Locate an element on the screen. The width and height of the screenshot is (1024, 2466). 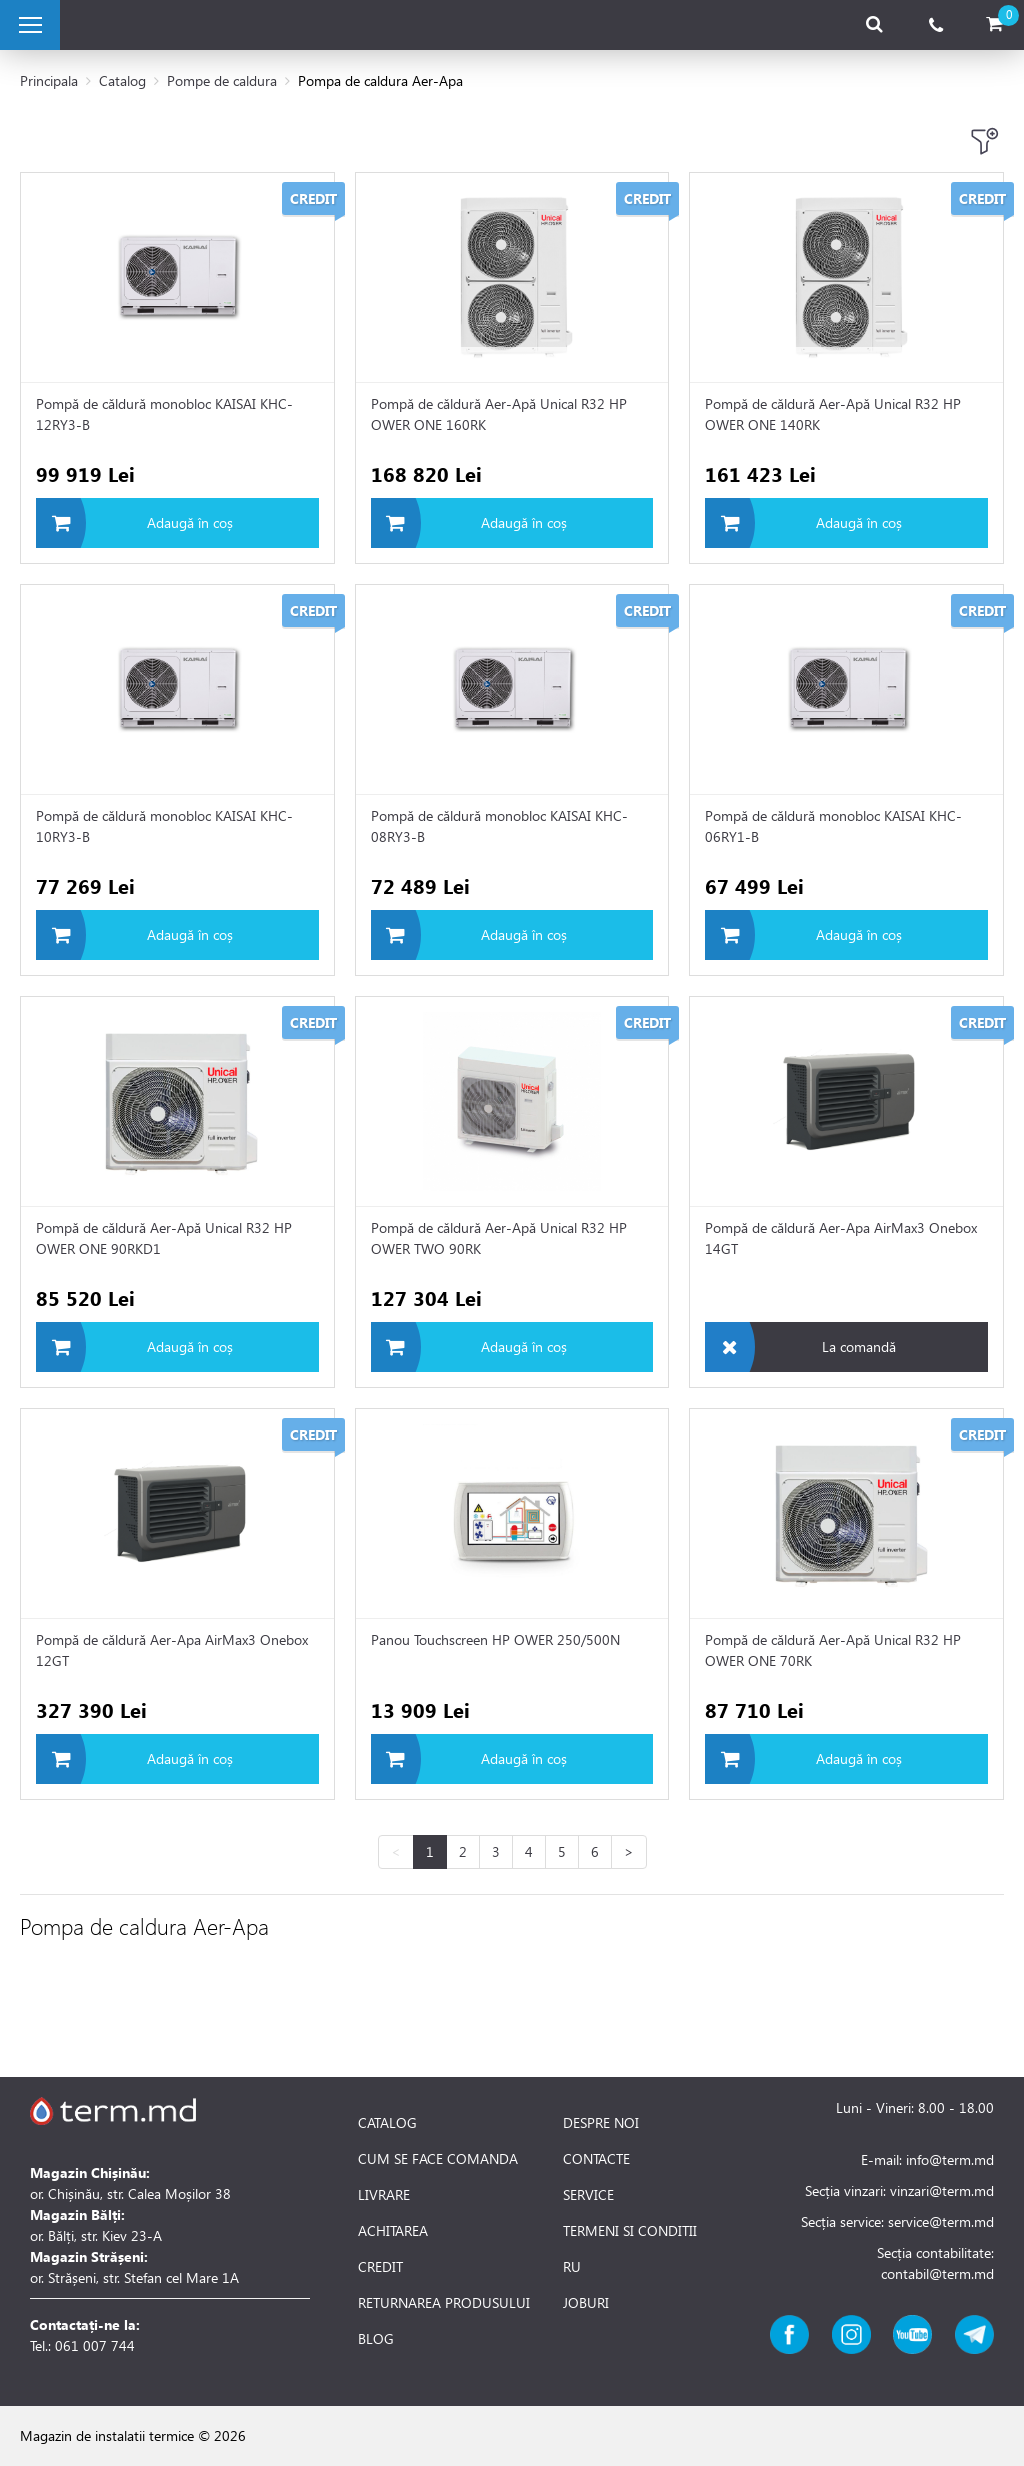
contabil@term.md is located at coordinates (937, 2273).